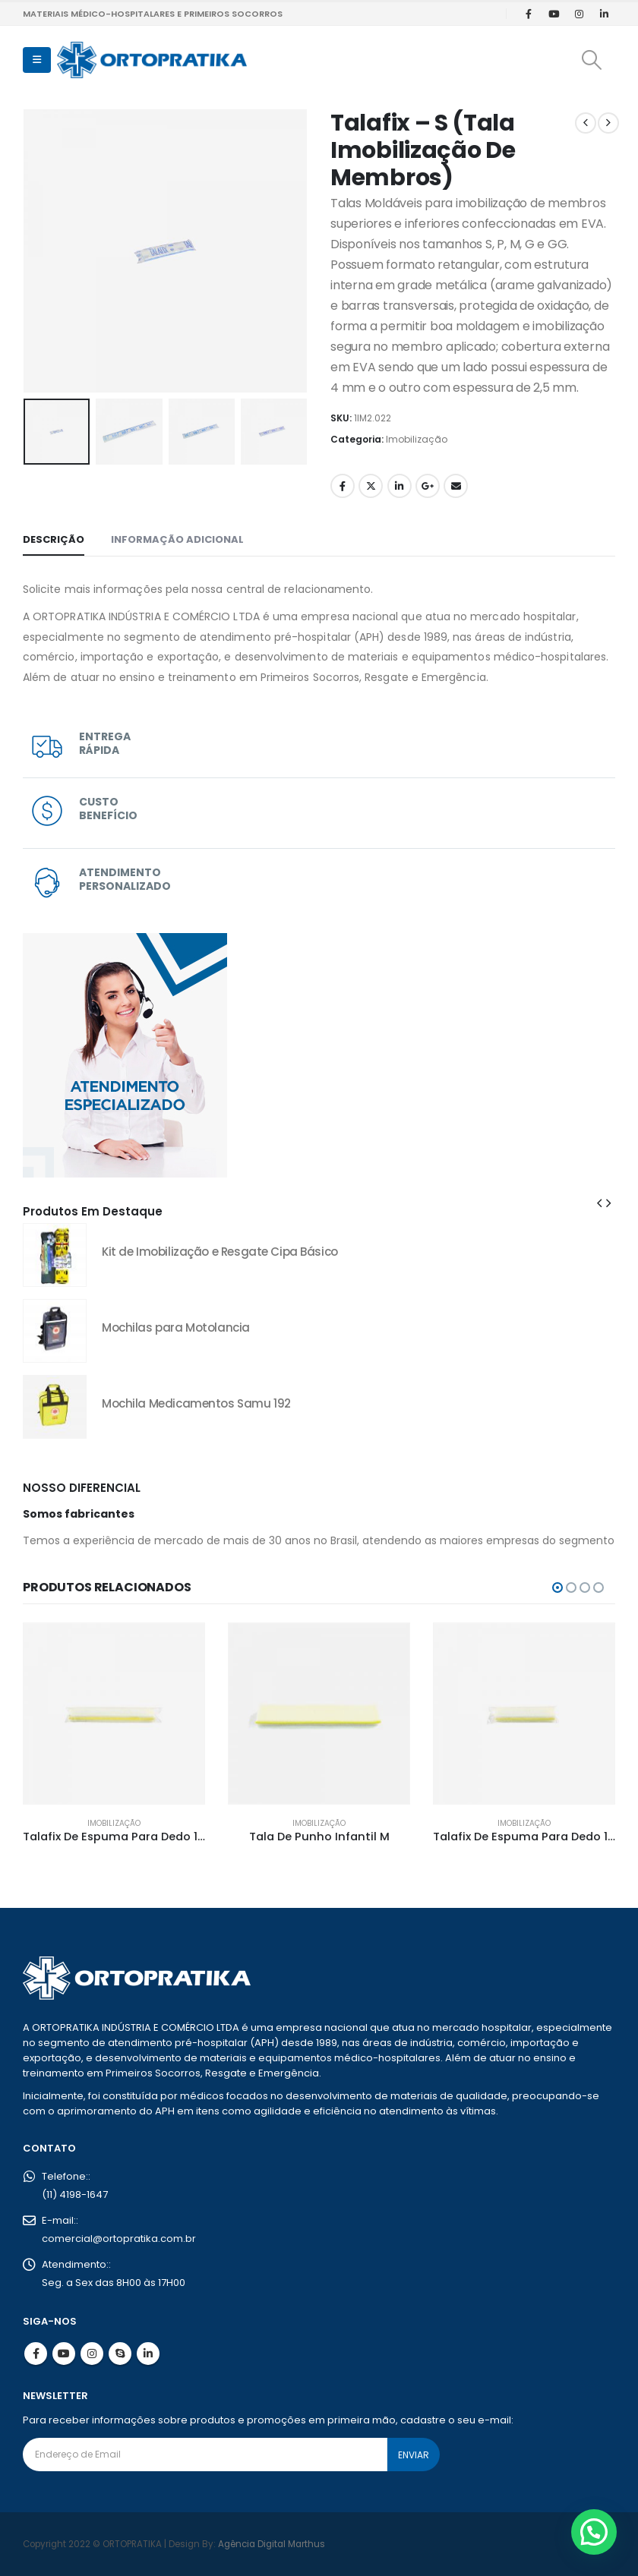 This screenshot has height=2576, width=638. I want to click on Imobilização, so click(416, 439).